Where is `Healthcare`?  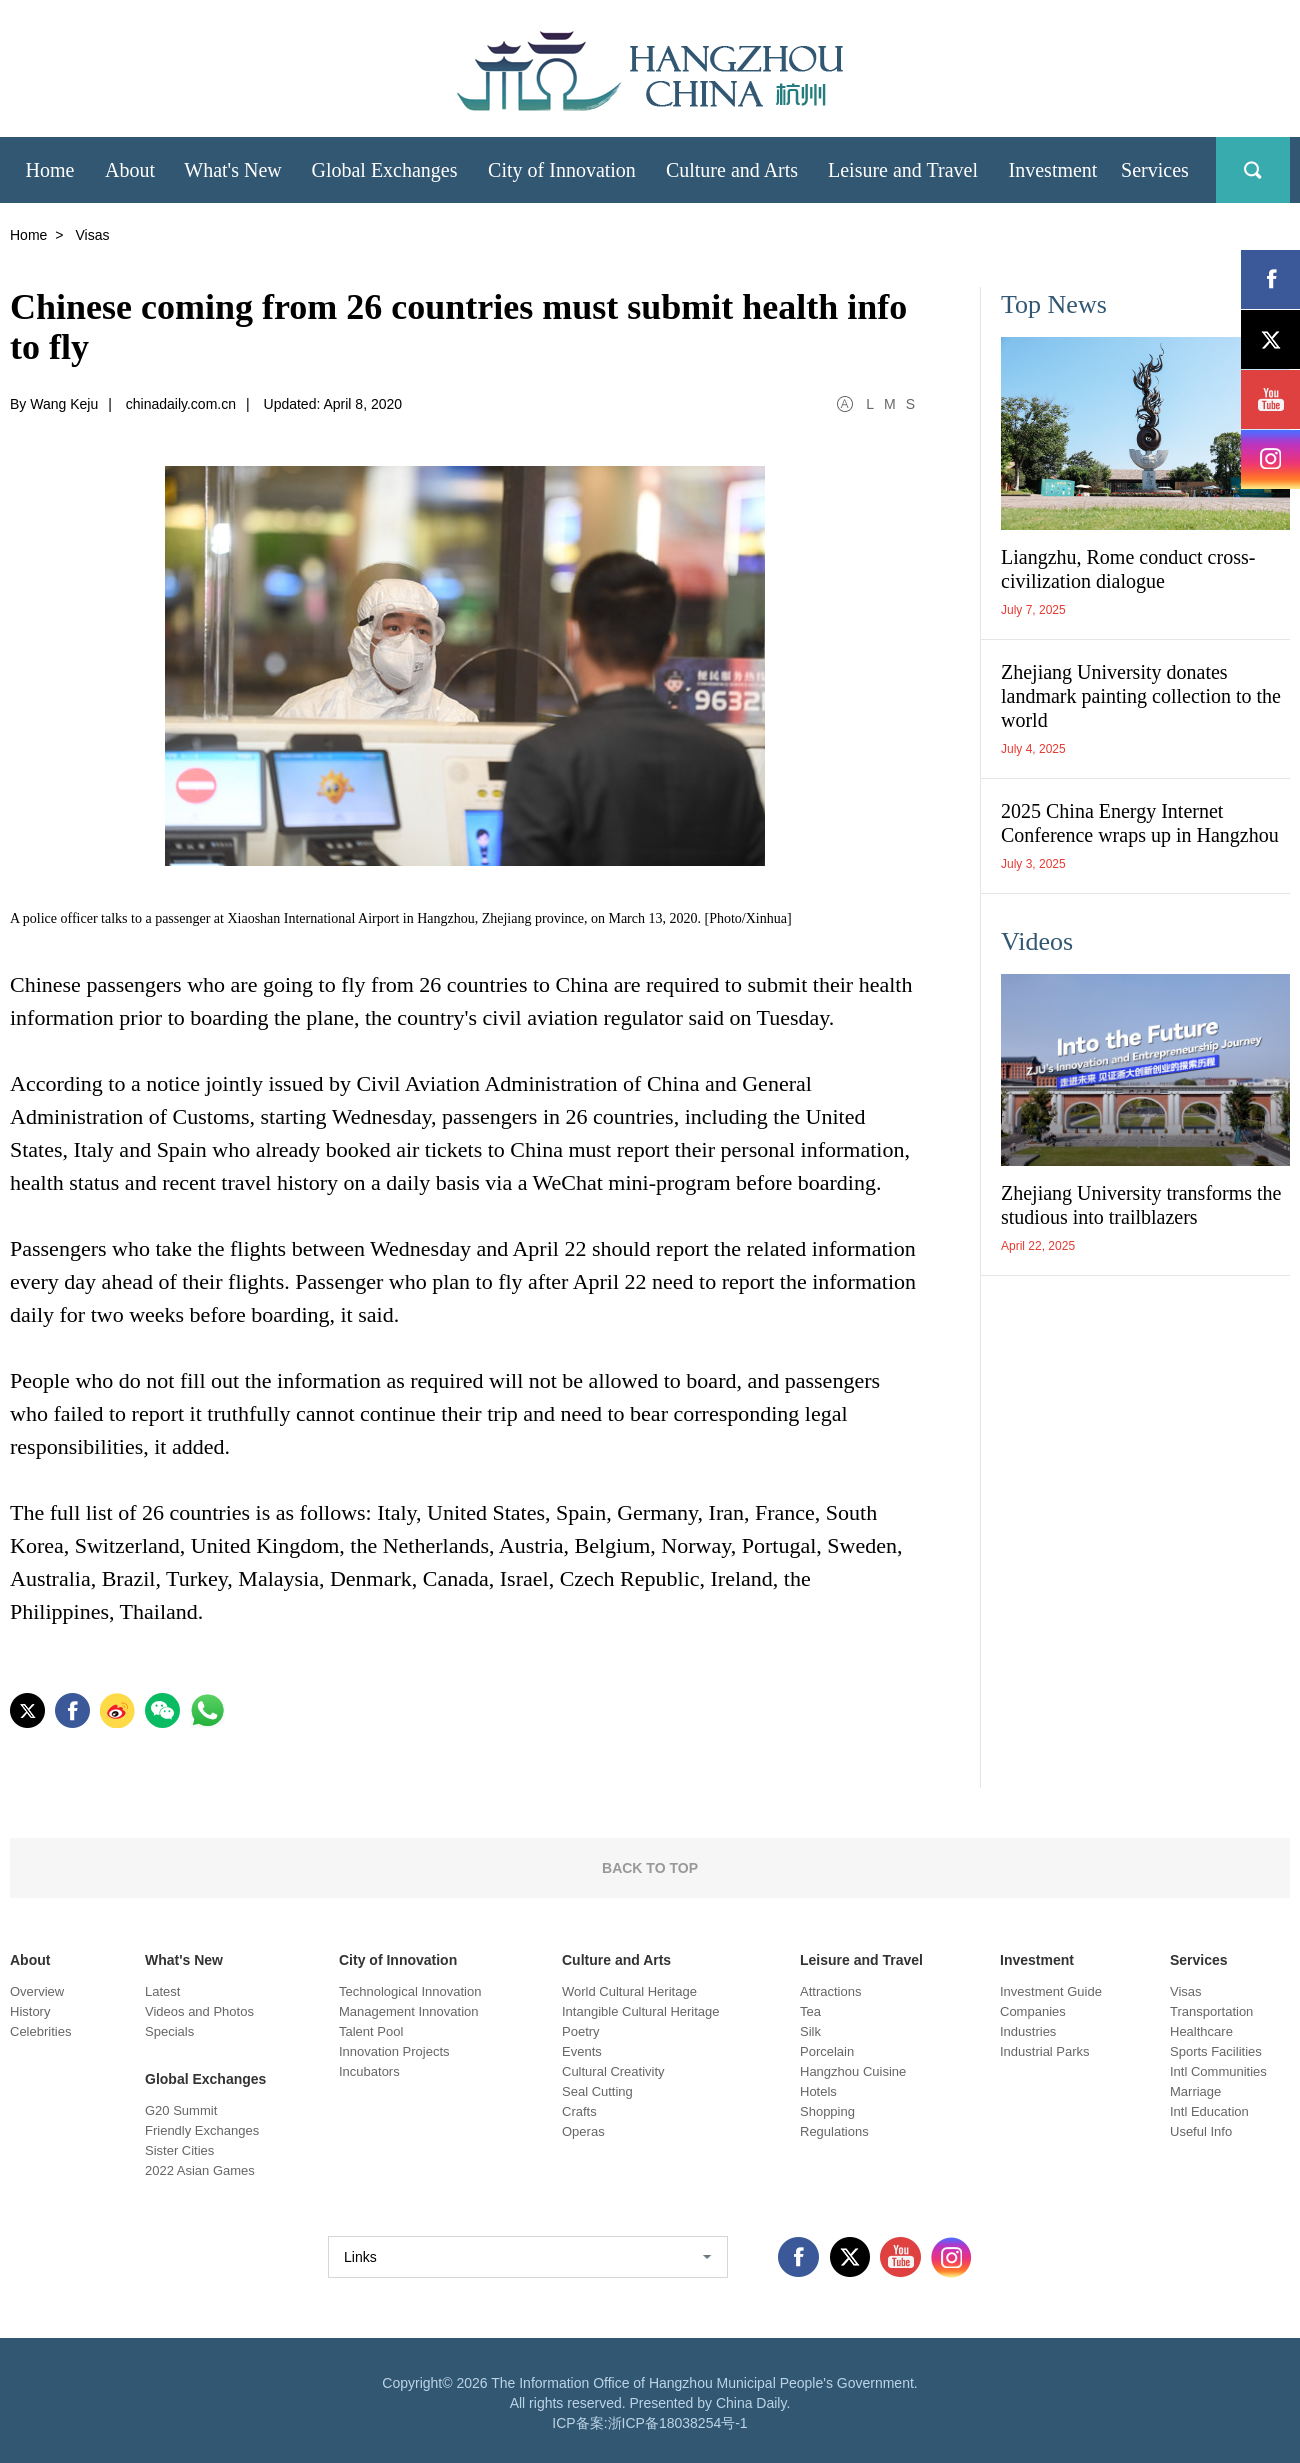 Healthcare is located at coordinates (1201, 2031).